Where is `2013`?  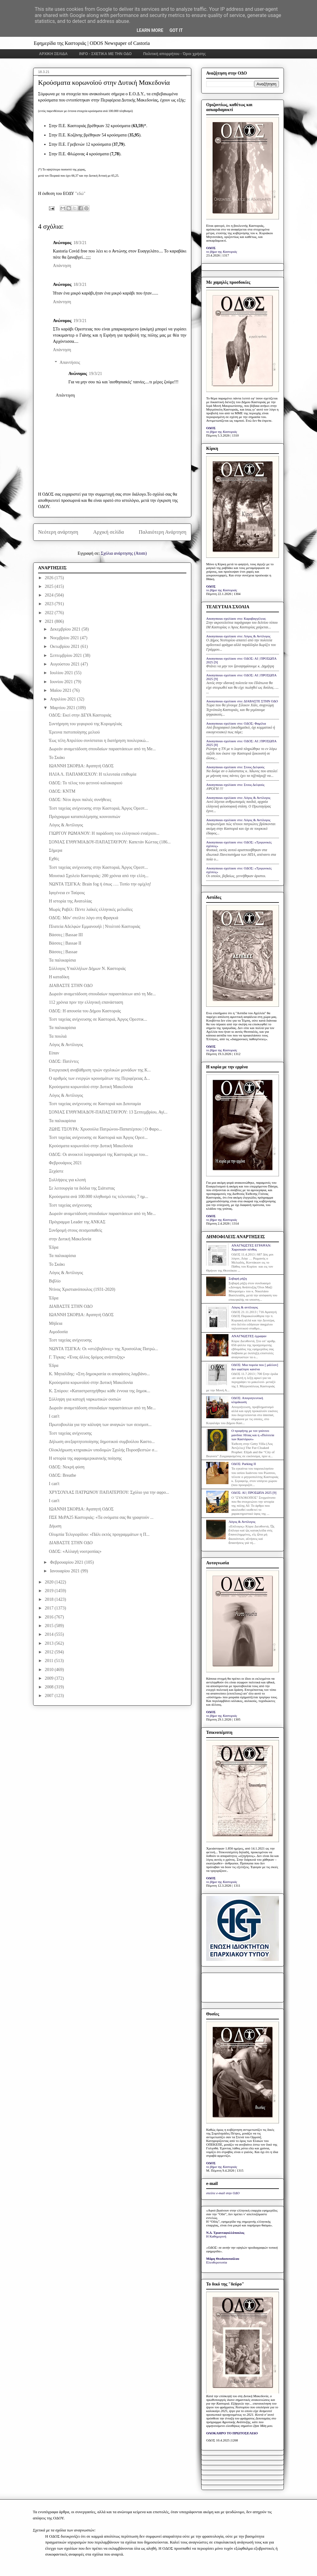
2013 is located at coordinates (50, 1643).